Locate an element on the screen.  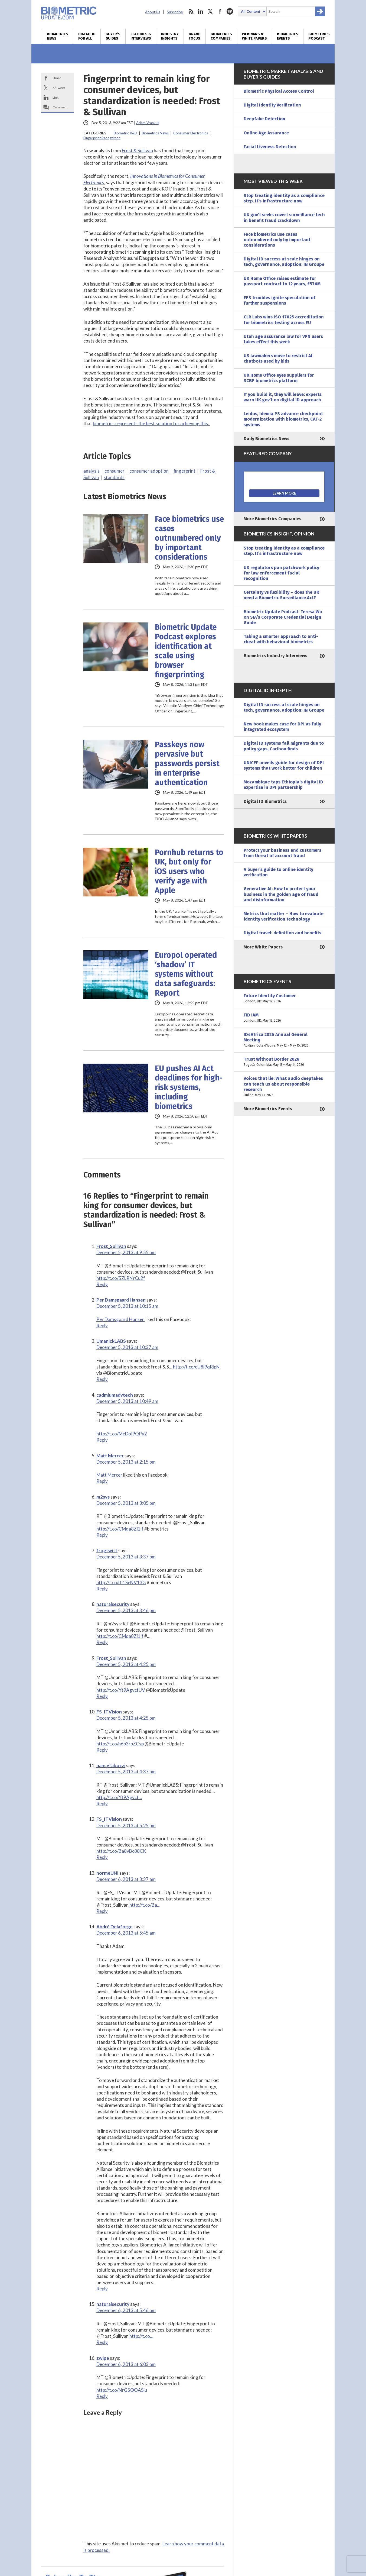
Reply [Reply to normeUNI] is located at coordinates (102, 1911).